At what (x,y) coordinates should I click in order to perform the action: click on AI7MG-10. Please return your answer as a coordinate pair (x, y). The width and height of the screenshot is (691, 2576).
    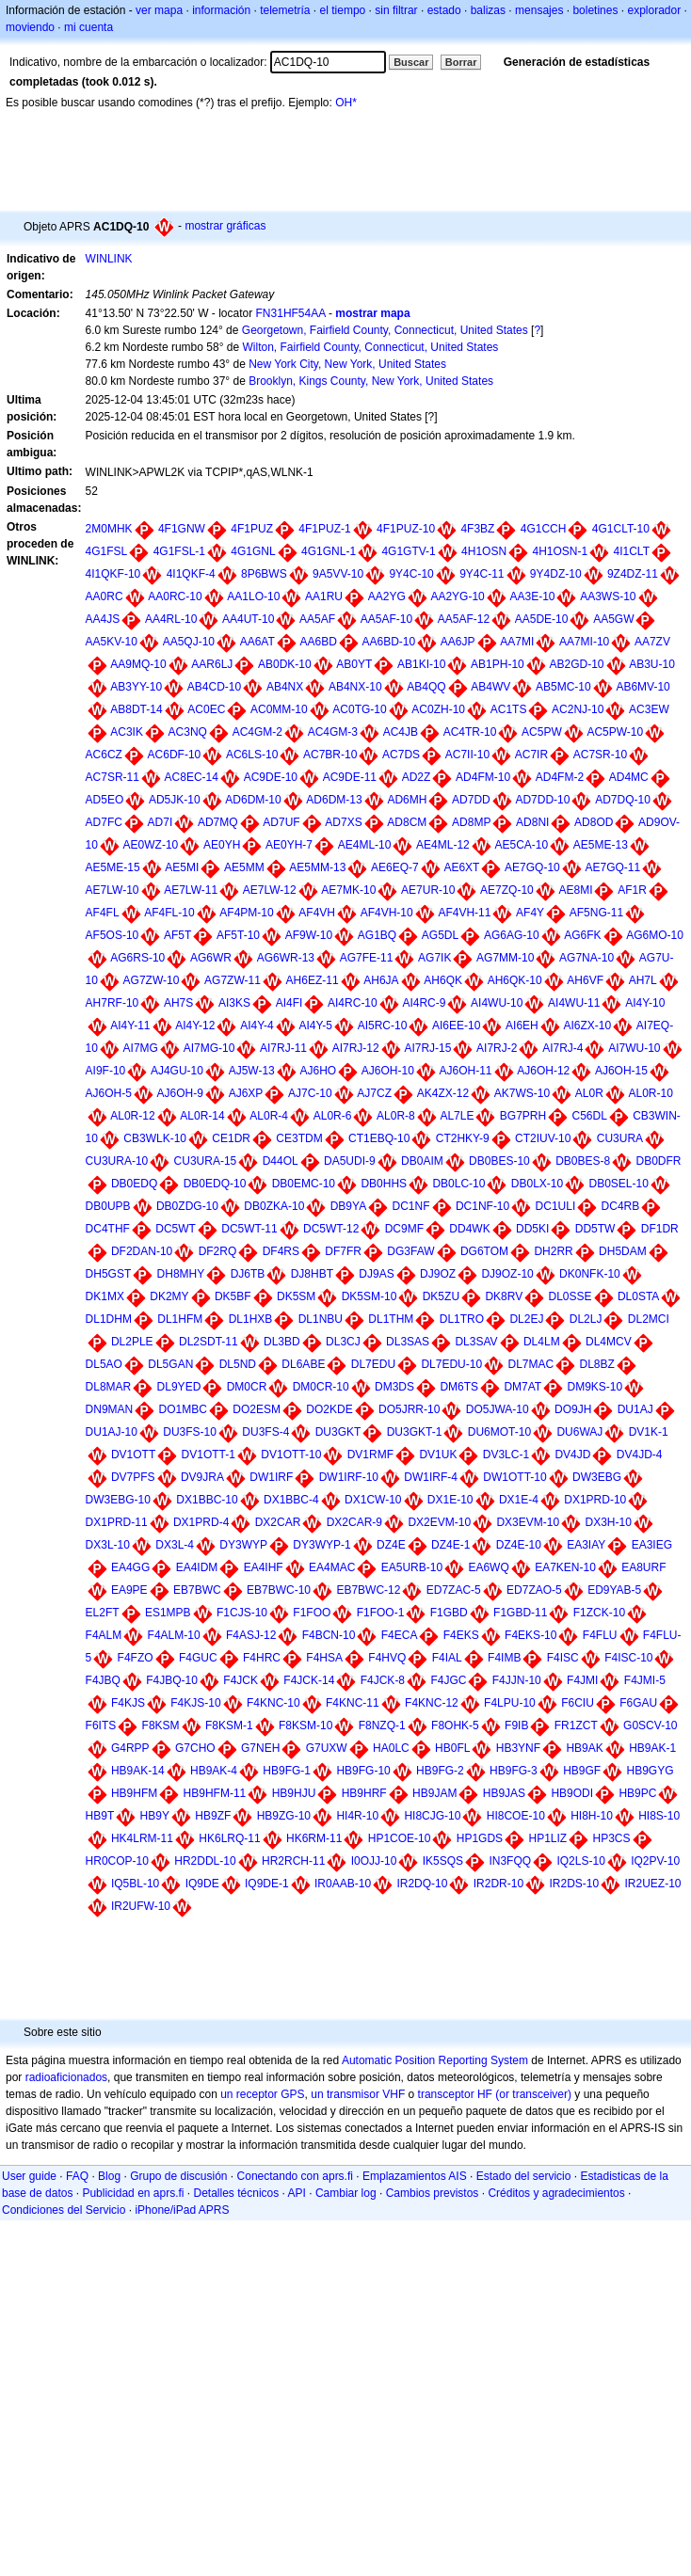
    Looking at the image, I should click on (209, 1048).